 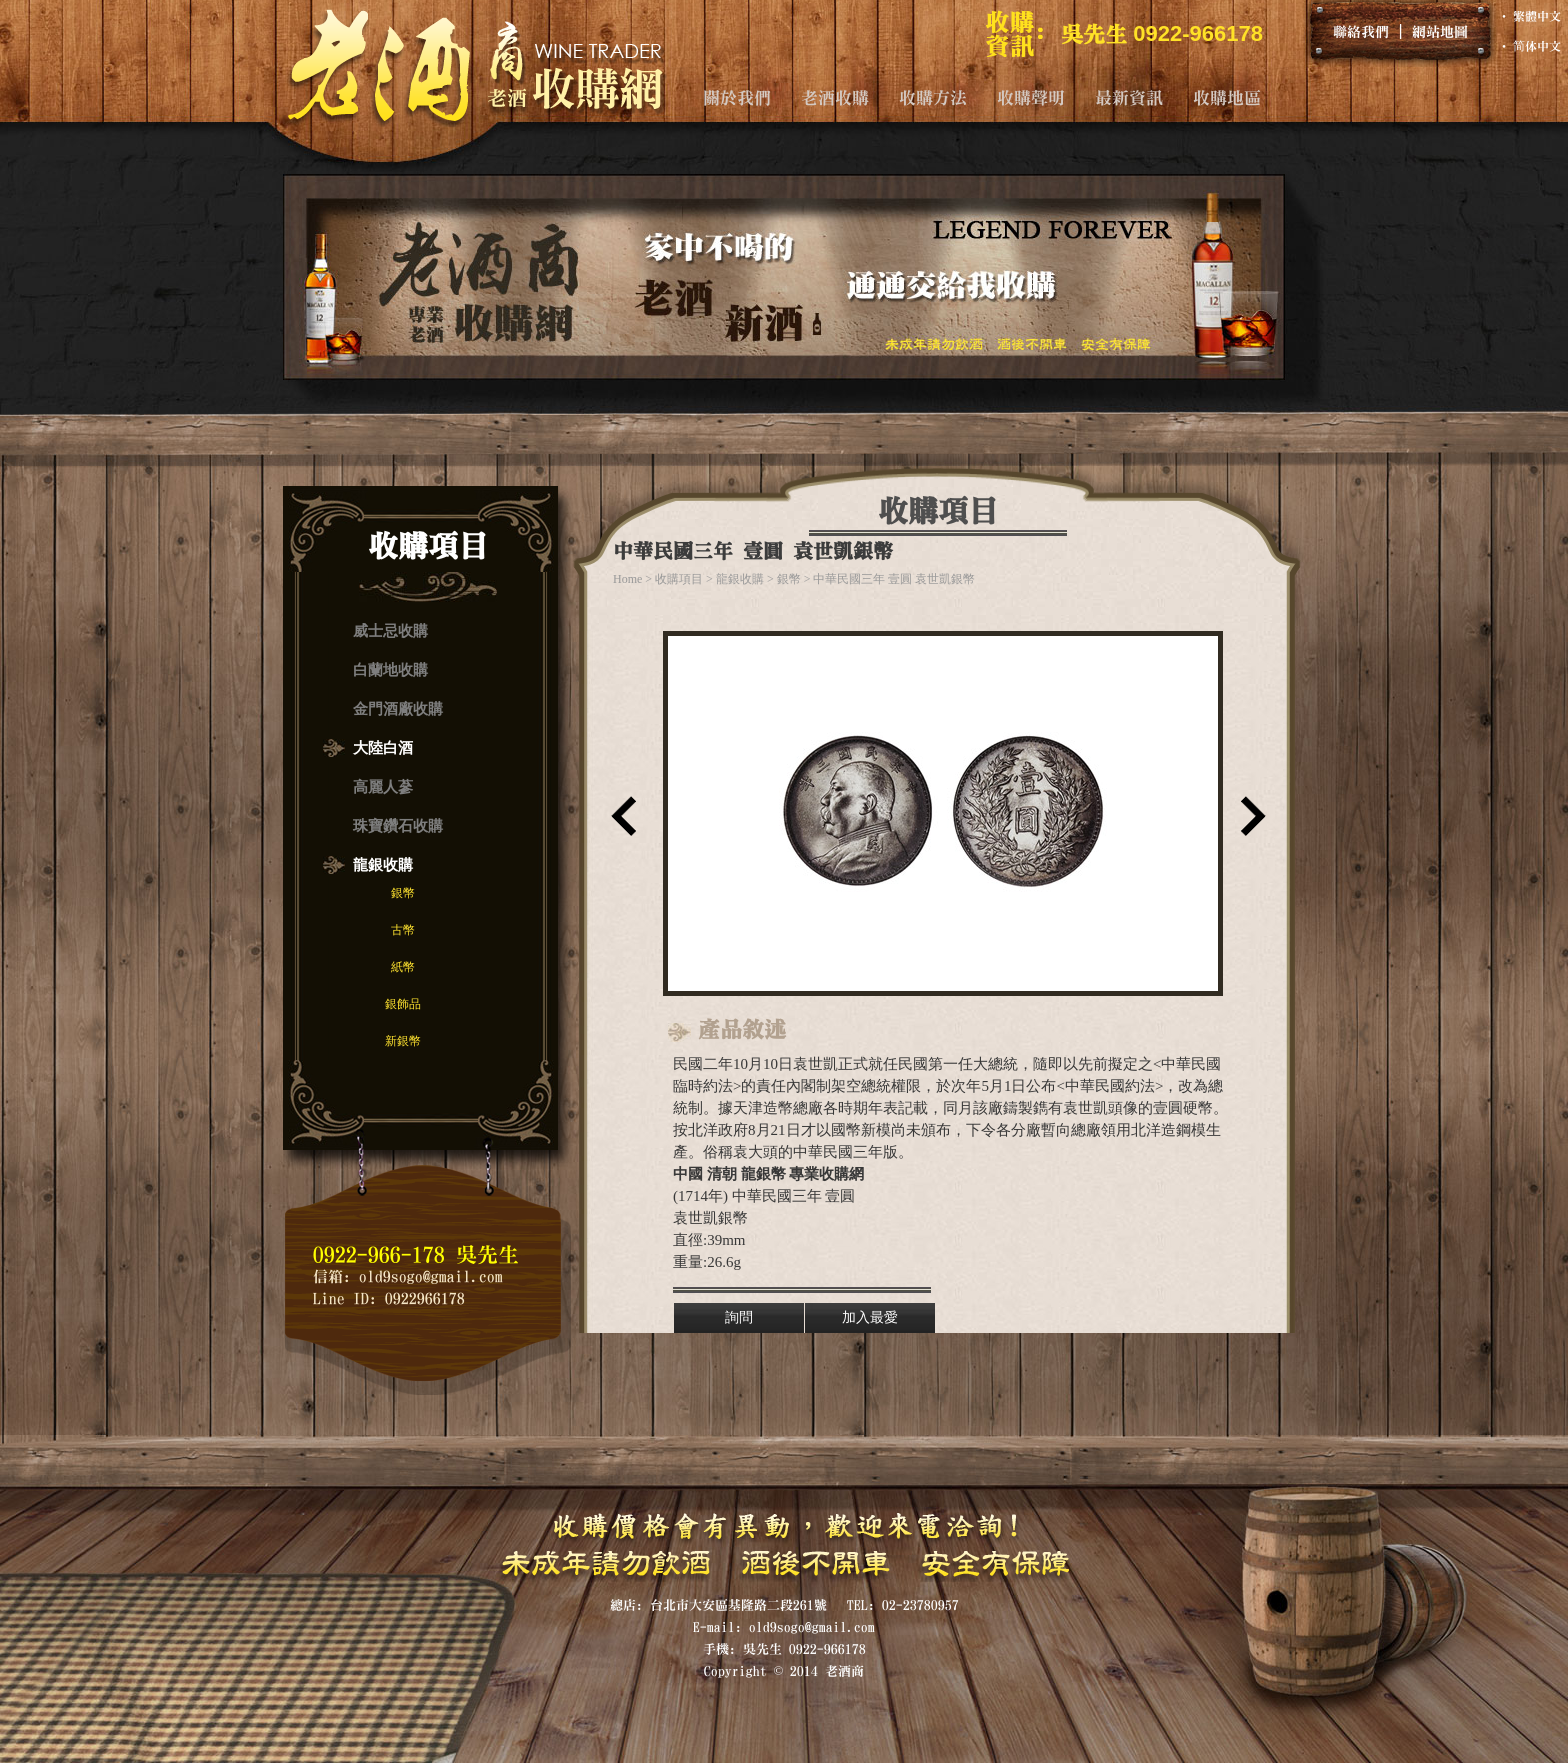 I want to click on 網站地圖, so click(x=1440, y=31).